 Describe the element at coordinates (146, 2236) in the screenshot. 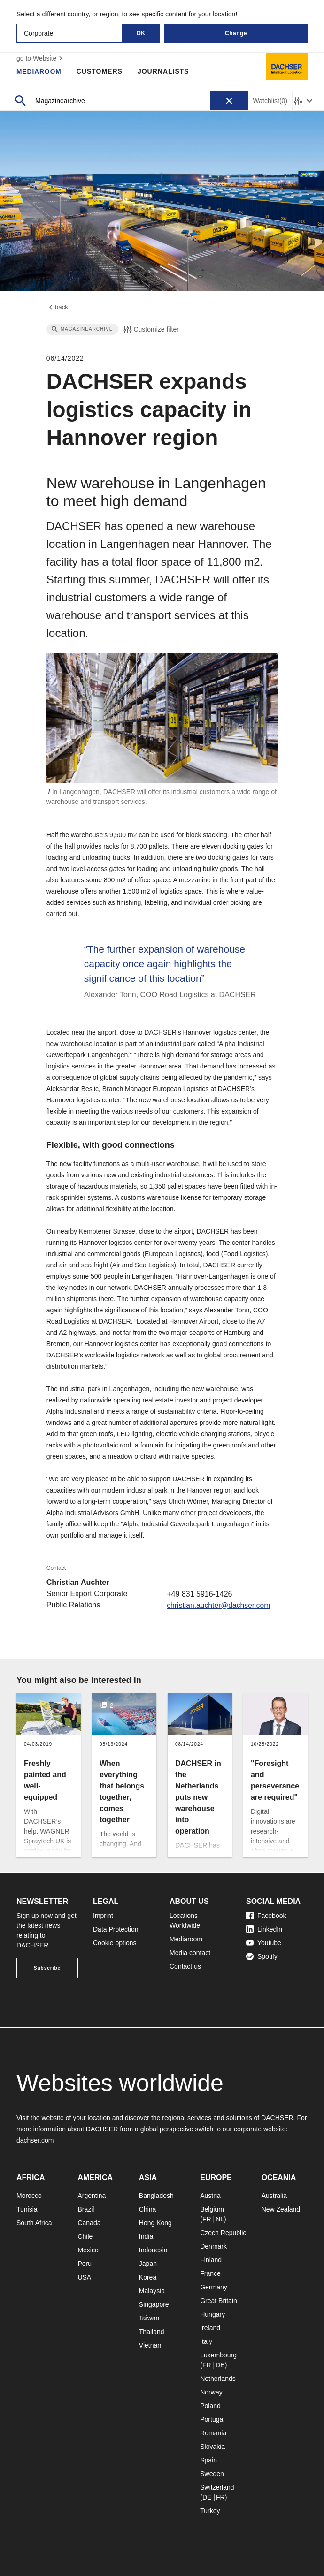

I see `India` at that location.